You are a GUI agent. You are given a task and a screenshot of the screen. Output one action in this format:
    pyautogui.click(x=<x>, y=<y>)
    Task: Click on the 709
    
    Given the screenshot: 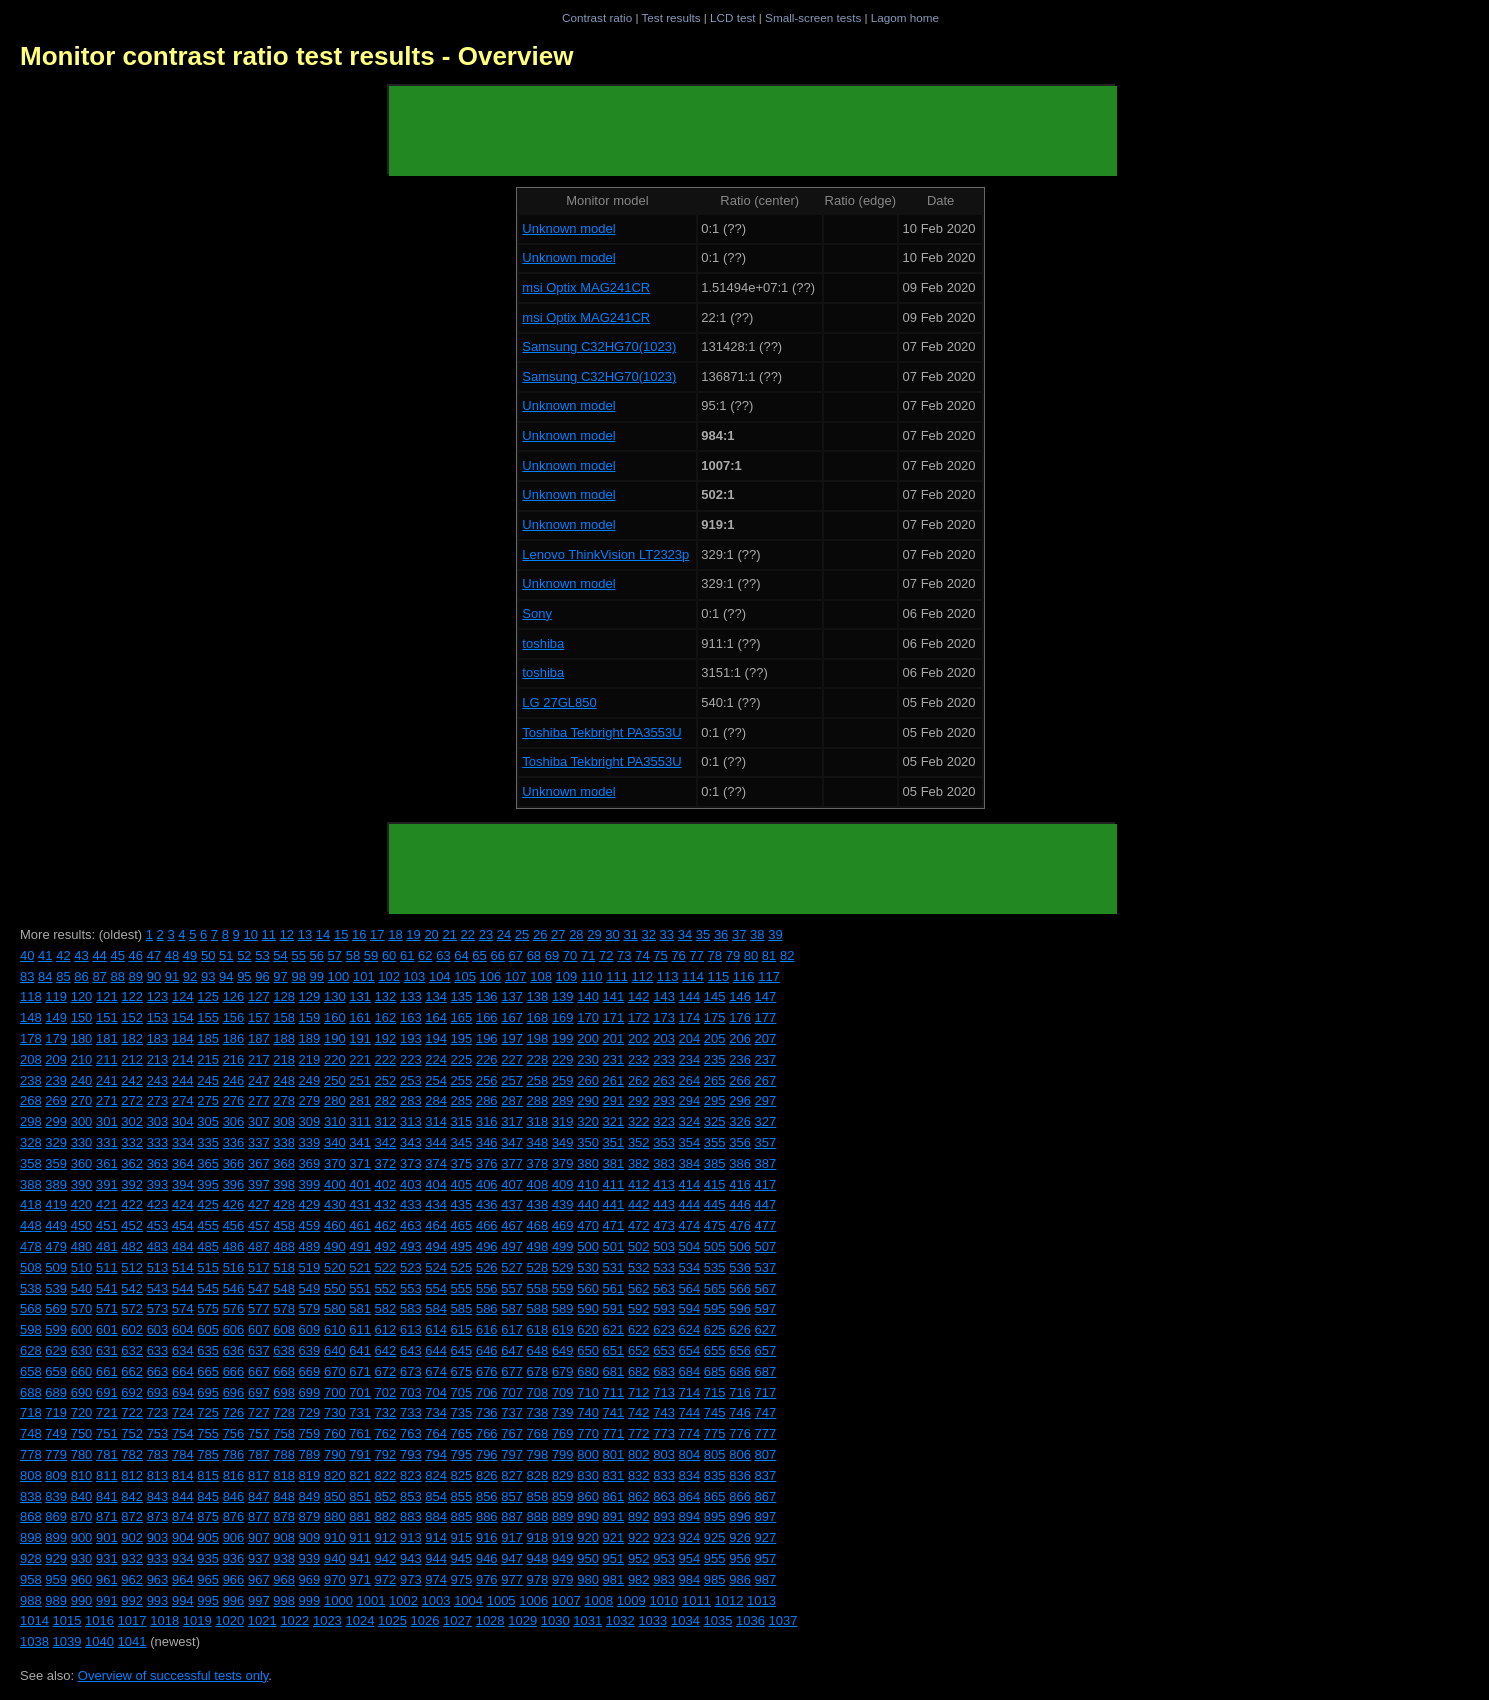 What is the action you would take?
    pyautogui.click(x=563, y=1392)
    